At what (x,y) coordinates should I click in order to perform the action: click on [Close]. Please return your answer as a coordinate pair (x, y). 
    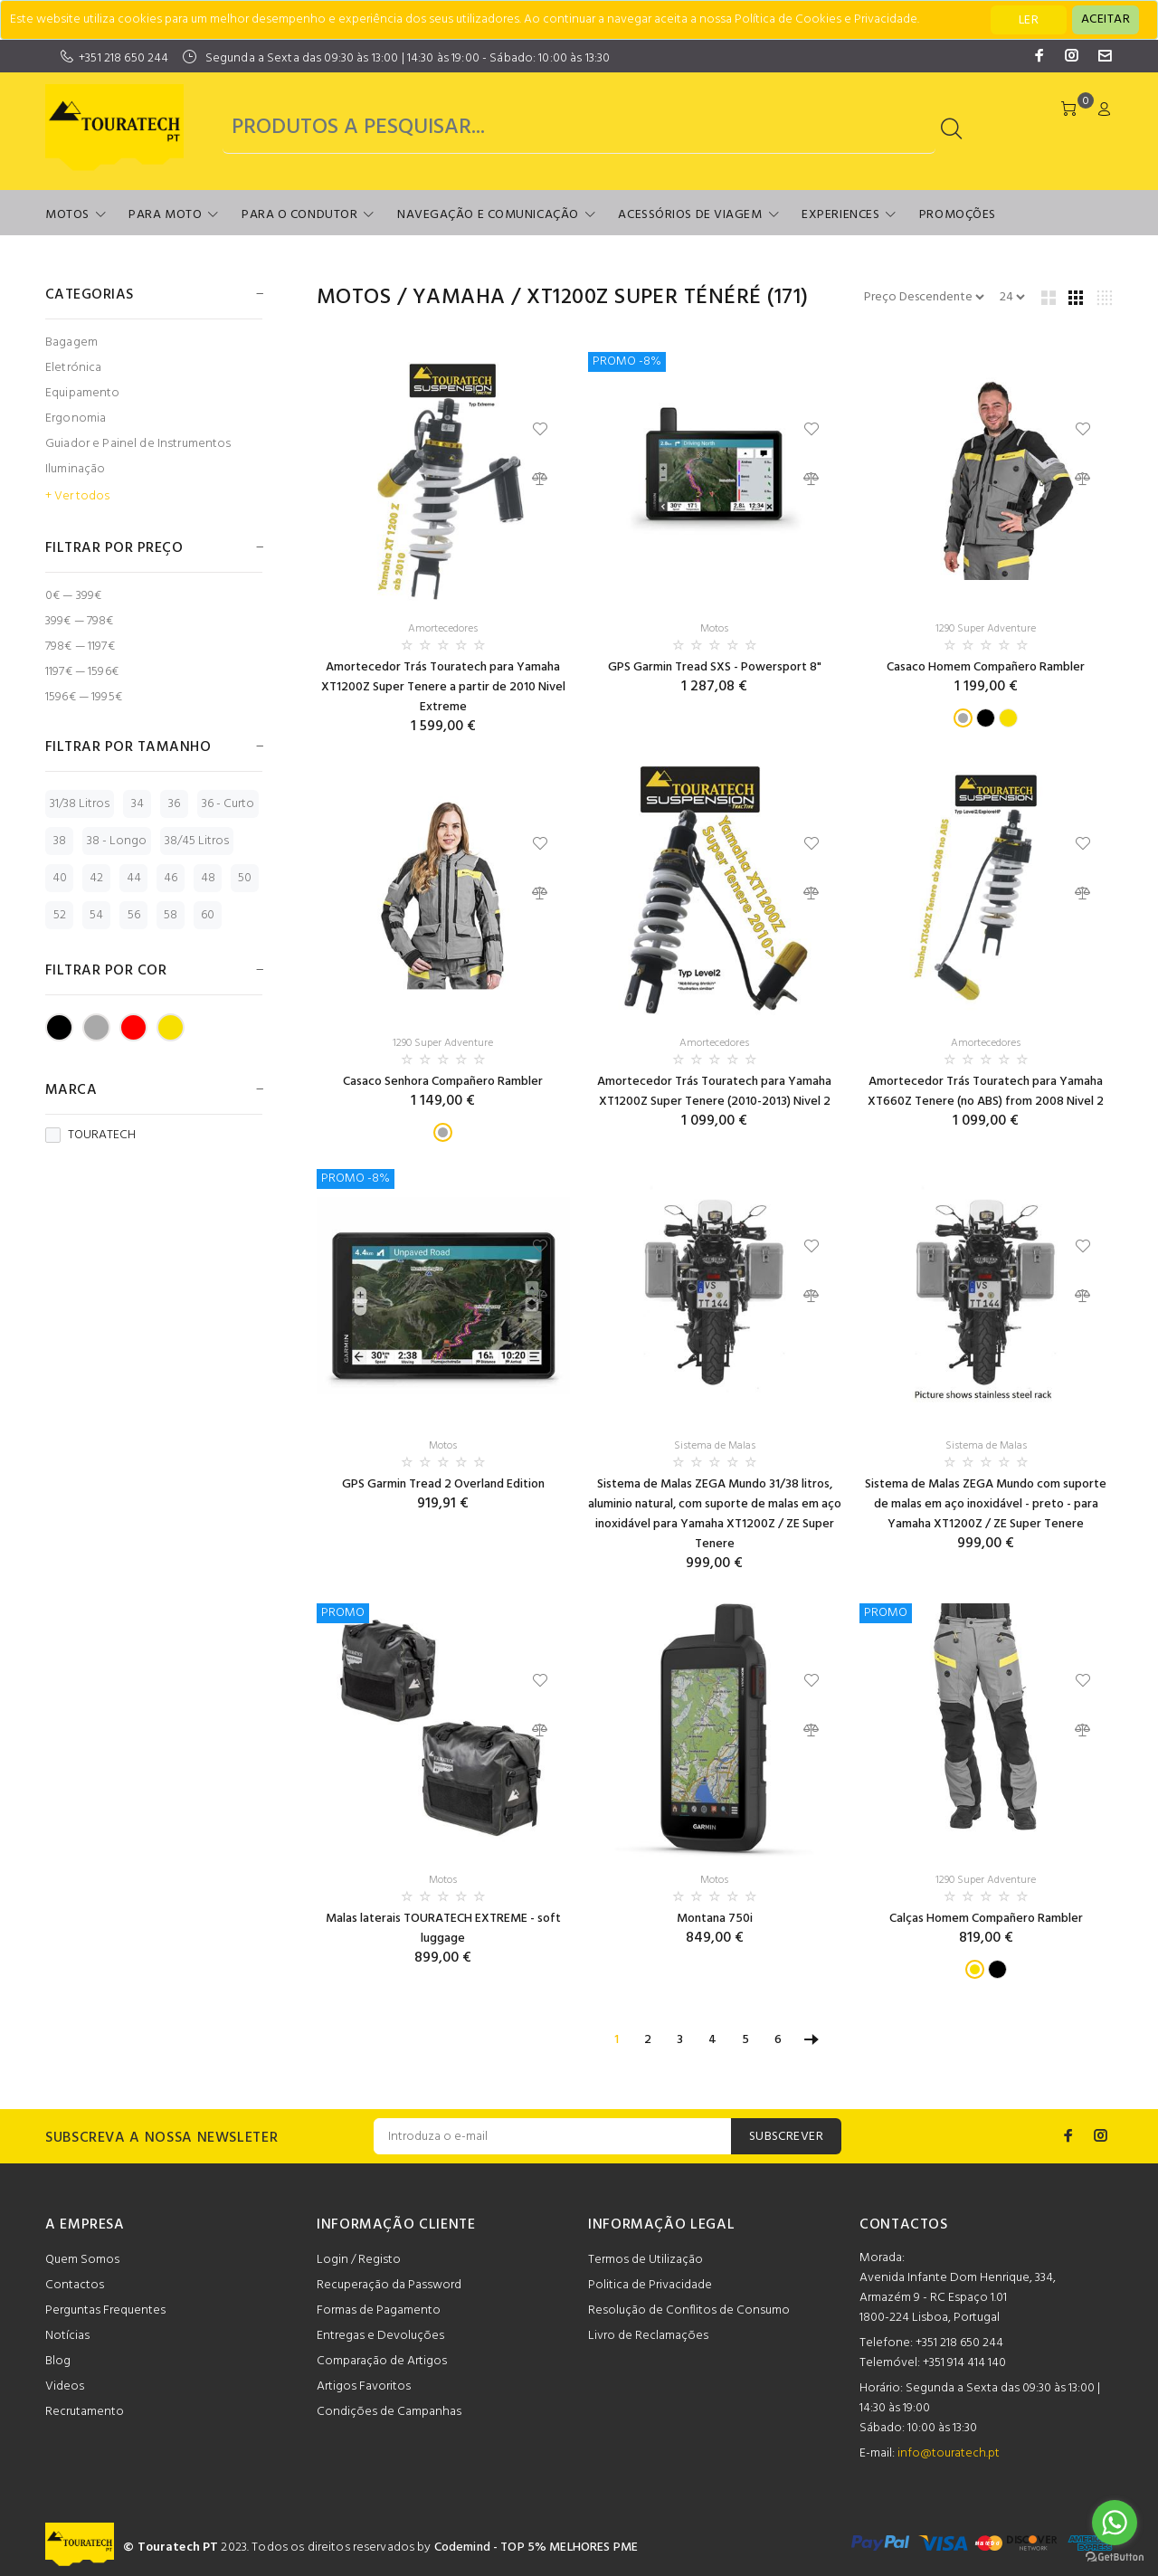
    Looking at the image, I should click on (1105, 19).